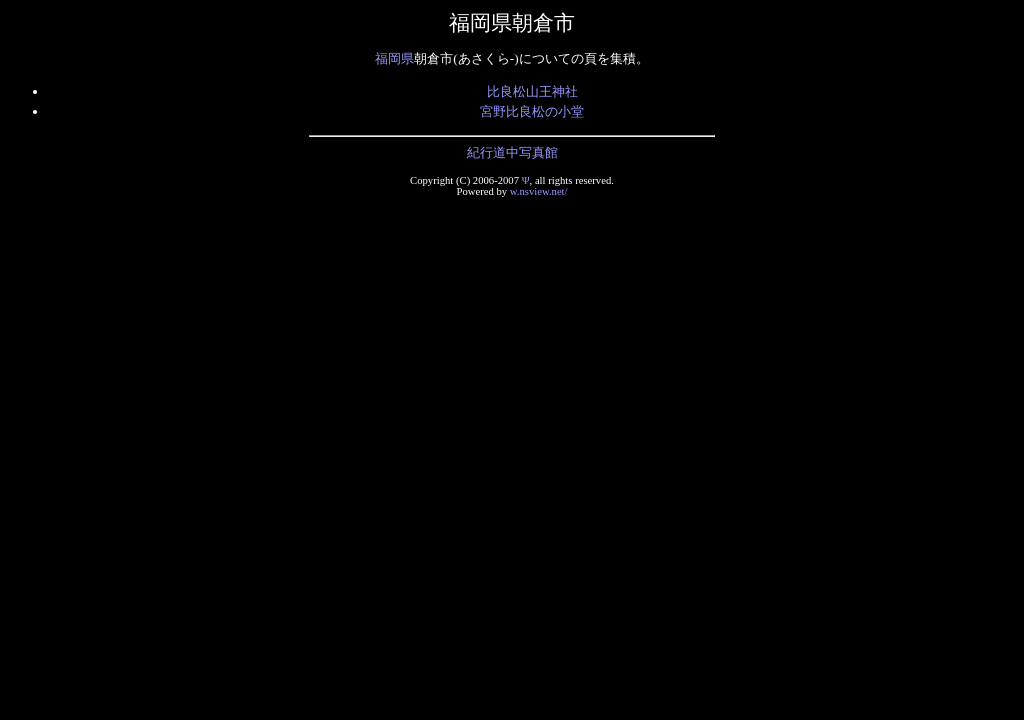 This screenshot has width=1024, height=720. What do you see at coordinates (532, 91) in the screenshot?
I see `比良松山王神社` at bounding box center [532, 91].